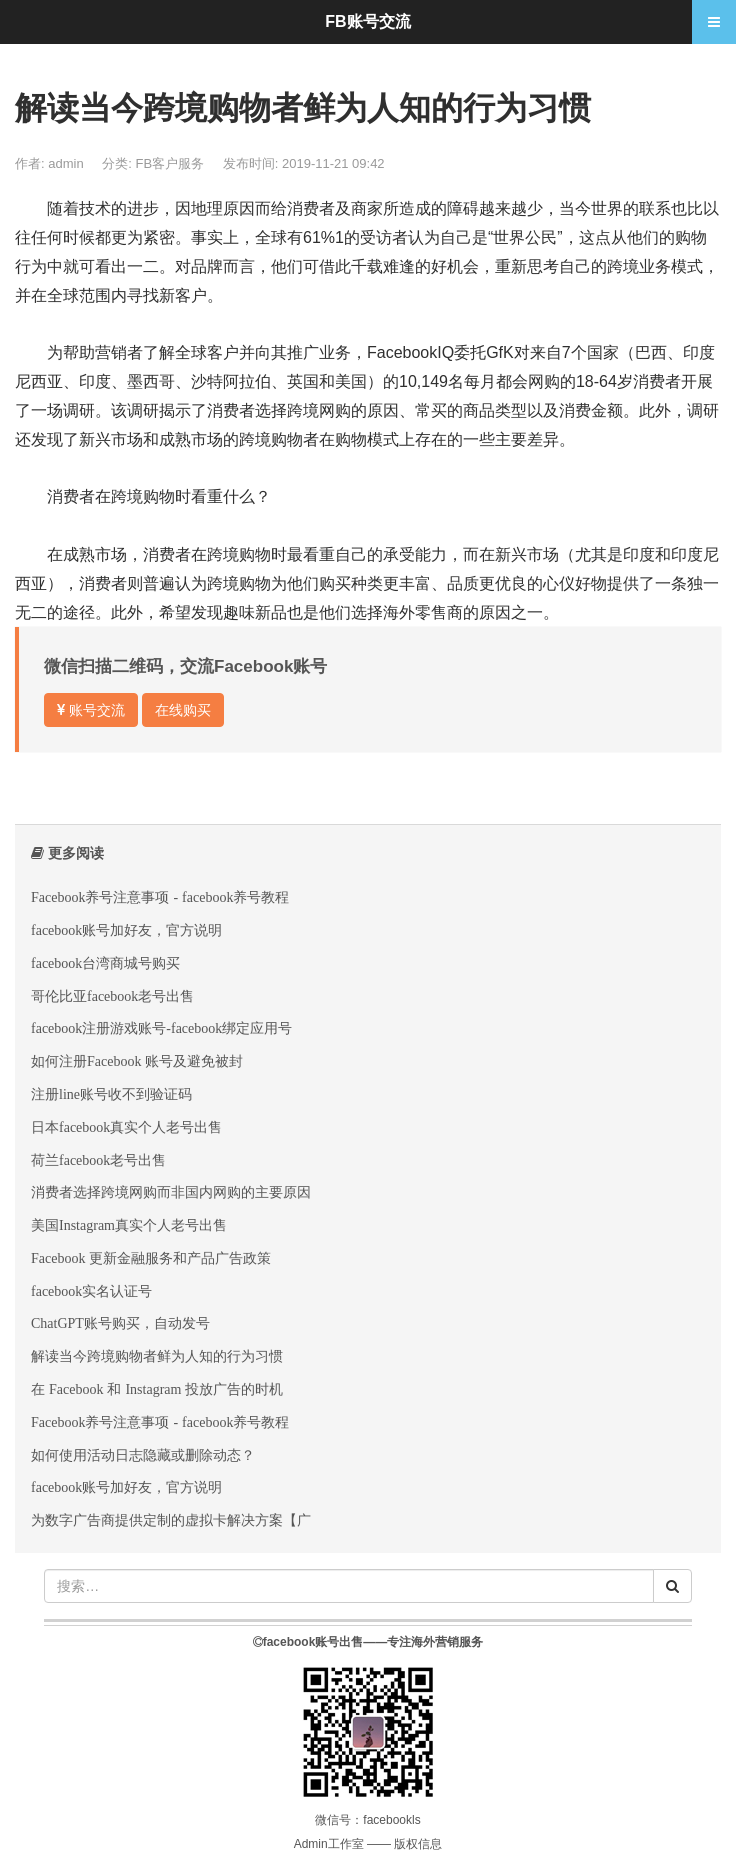 Image resolution: width=736 pixels, height=1869 pixels. I want to click on 账号交流, so click(91, 710).